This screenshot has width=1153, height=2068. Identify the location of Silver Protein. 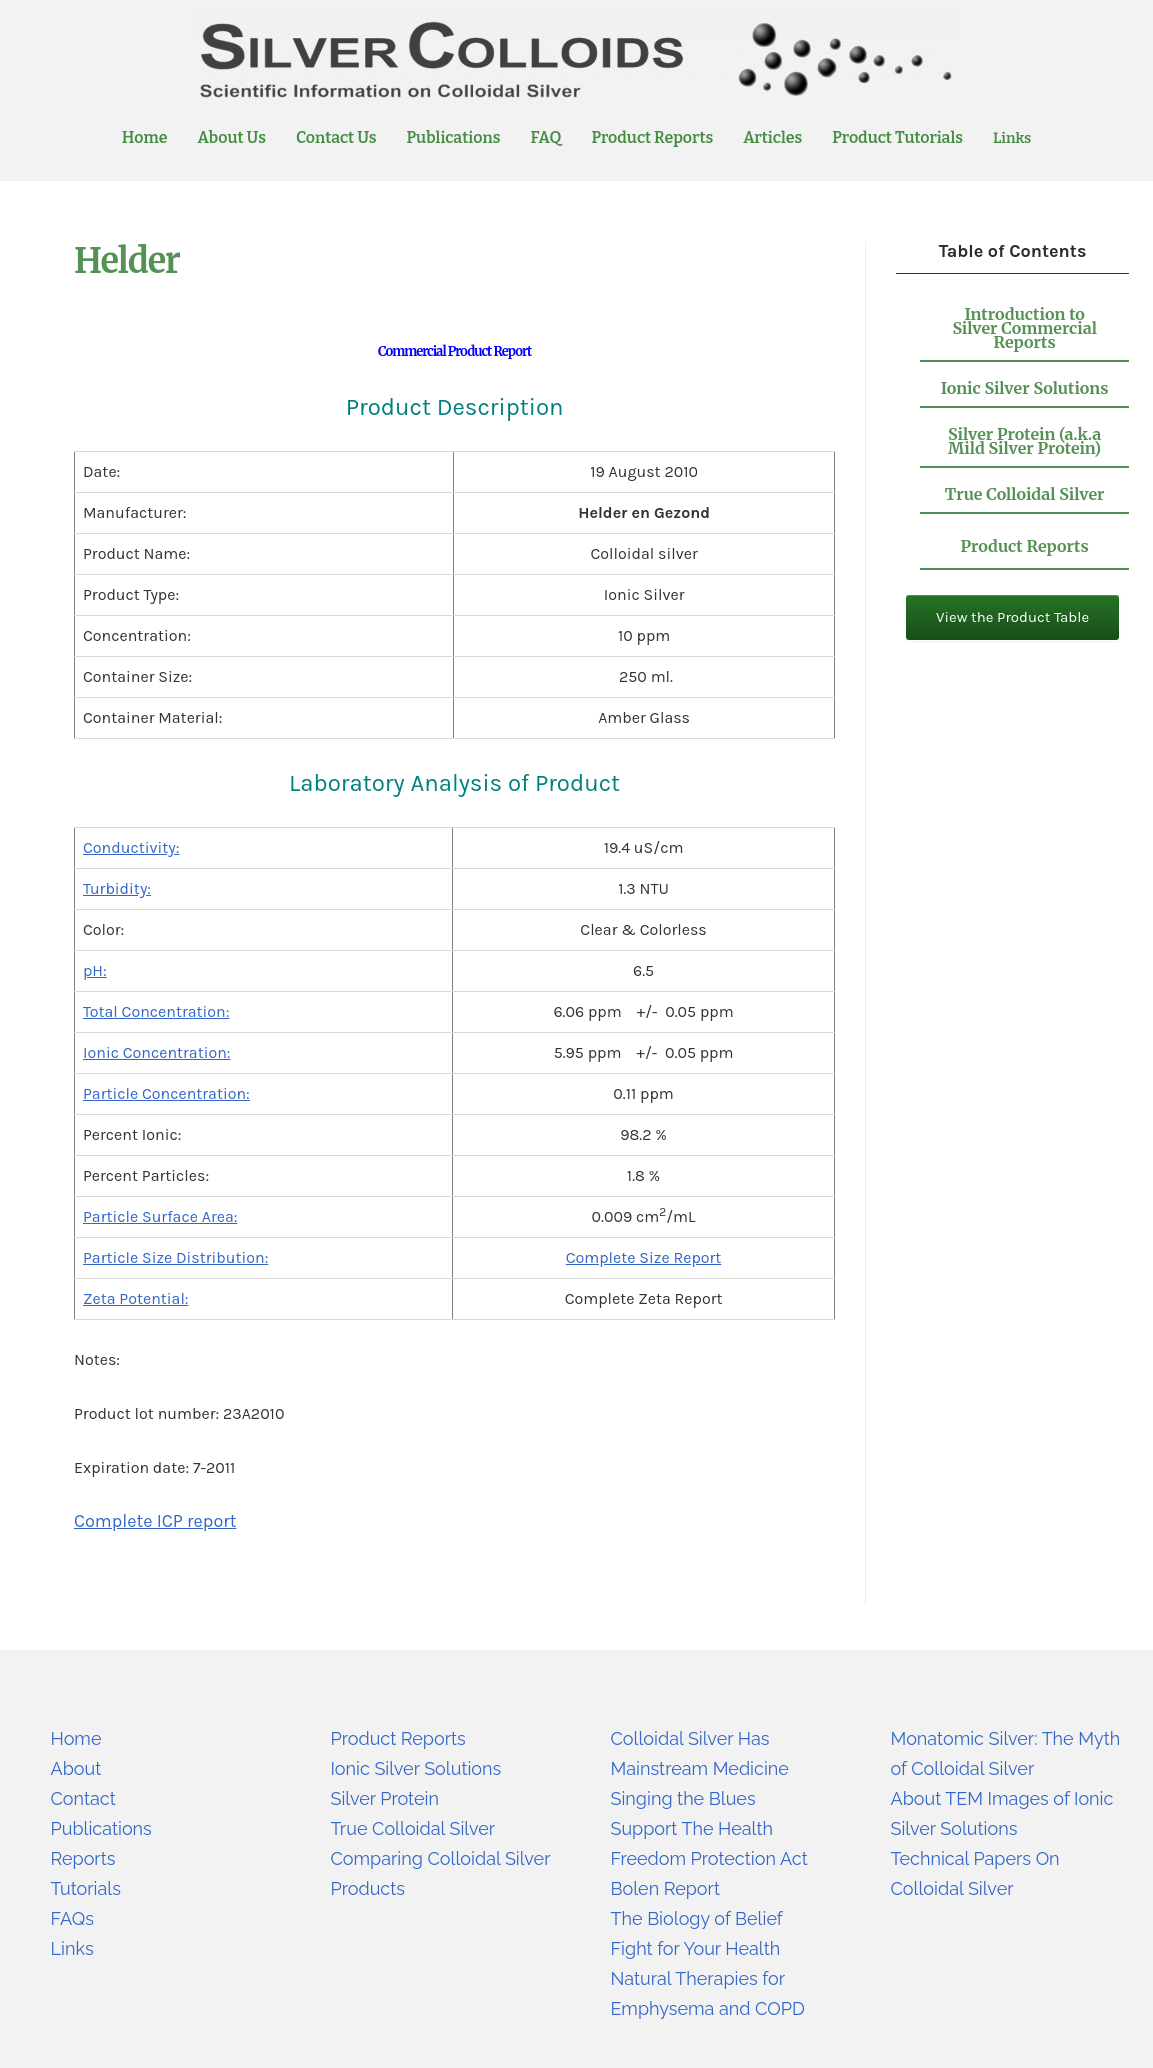
(385, 1798).